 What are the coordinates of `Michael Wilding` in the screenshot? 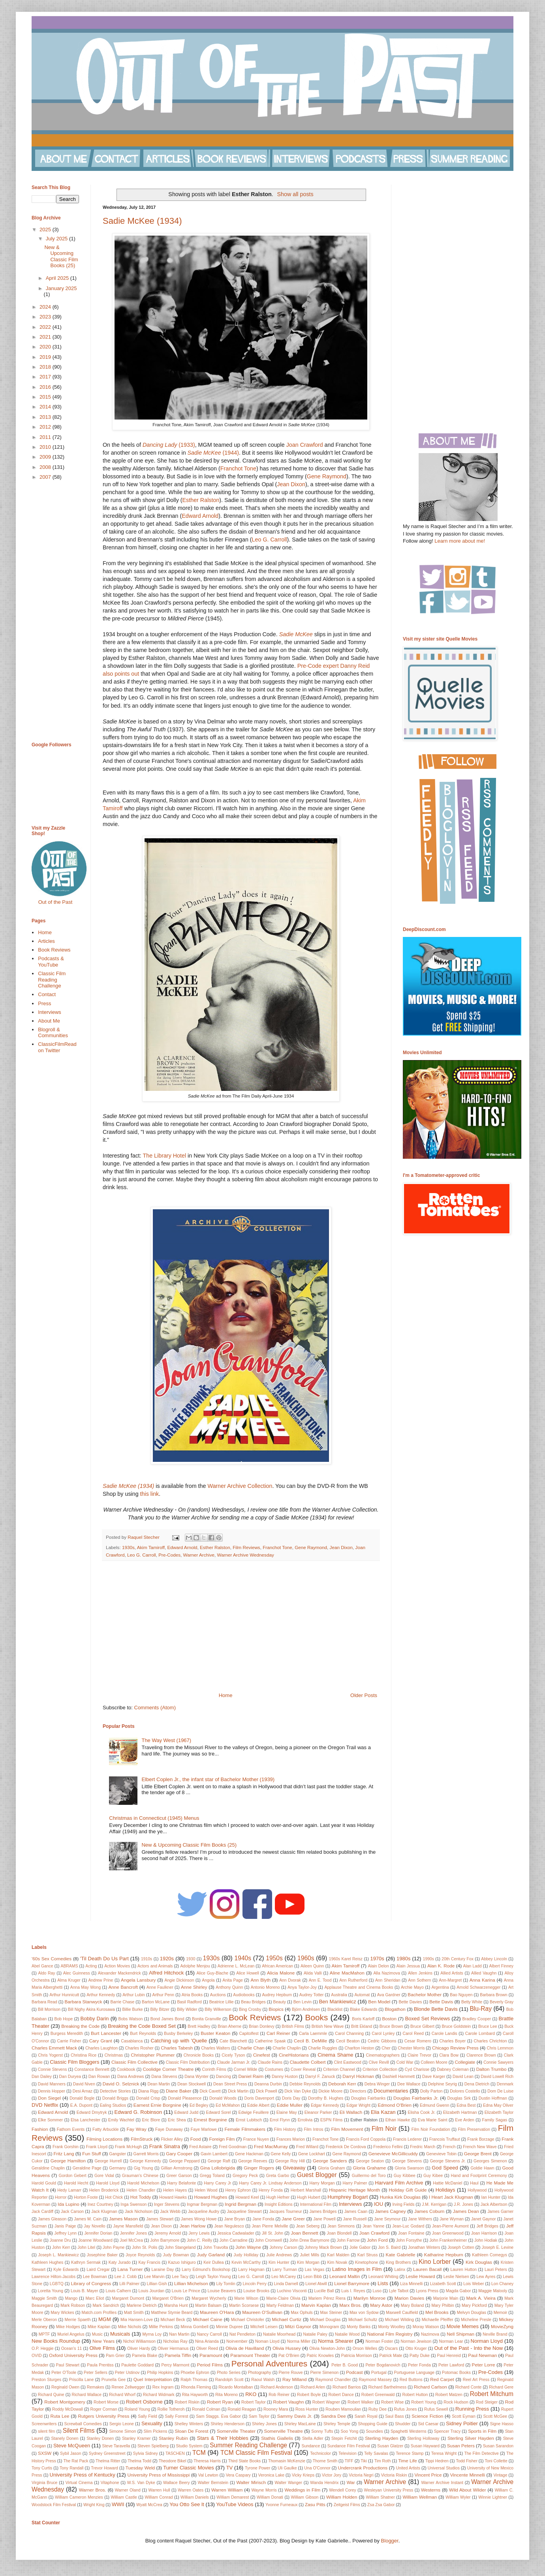 It's located at (399, 2319).